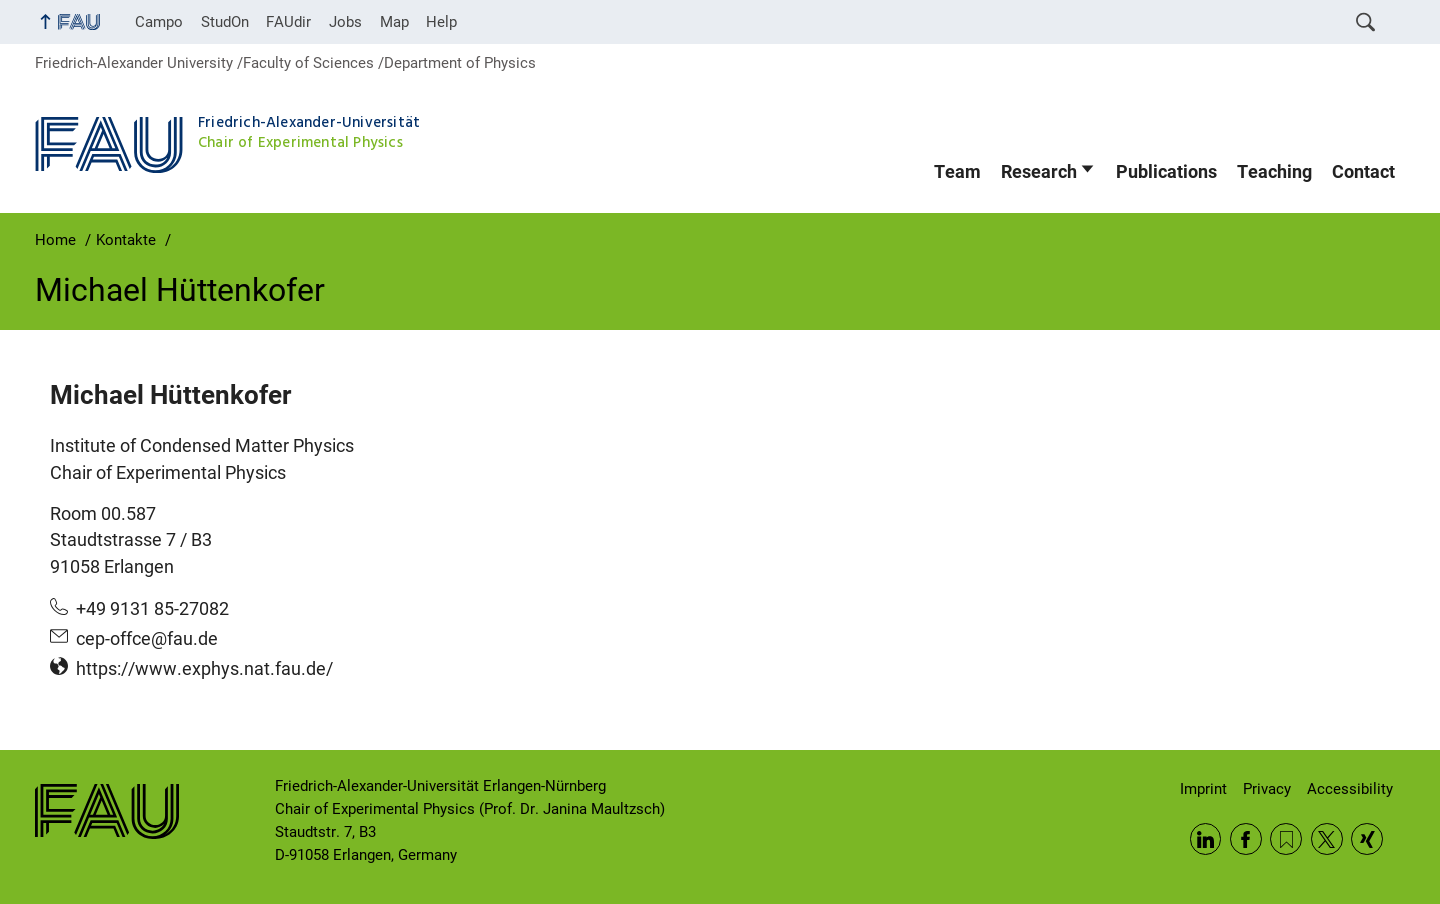  What do you see at coordinates (345, 22) in the screenshot?
I see `Jobs` at bounding box center [345, 22].